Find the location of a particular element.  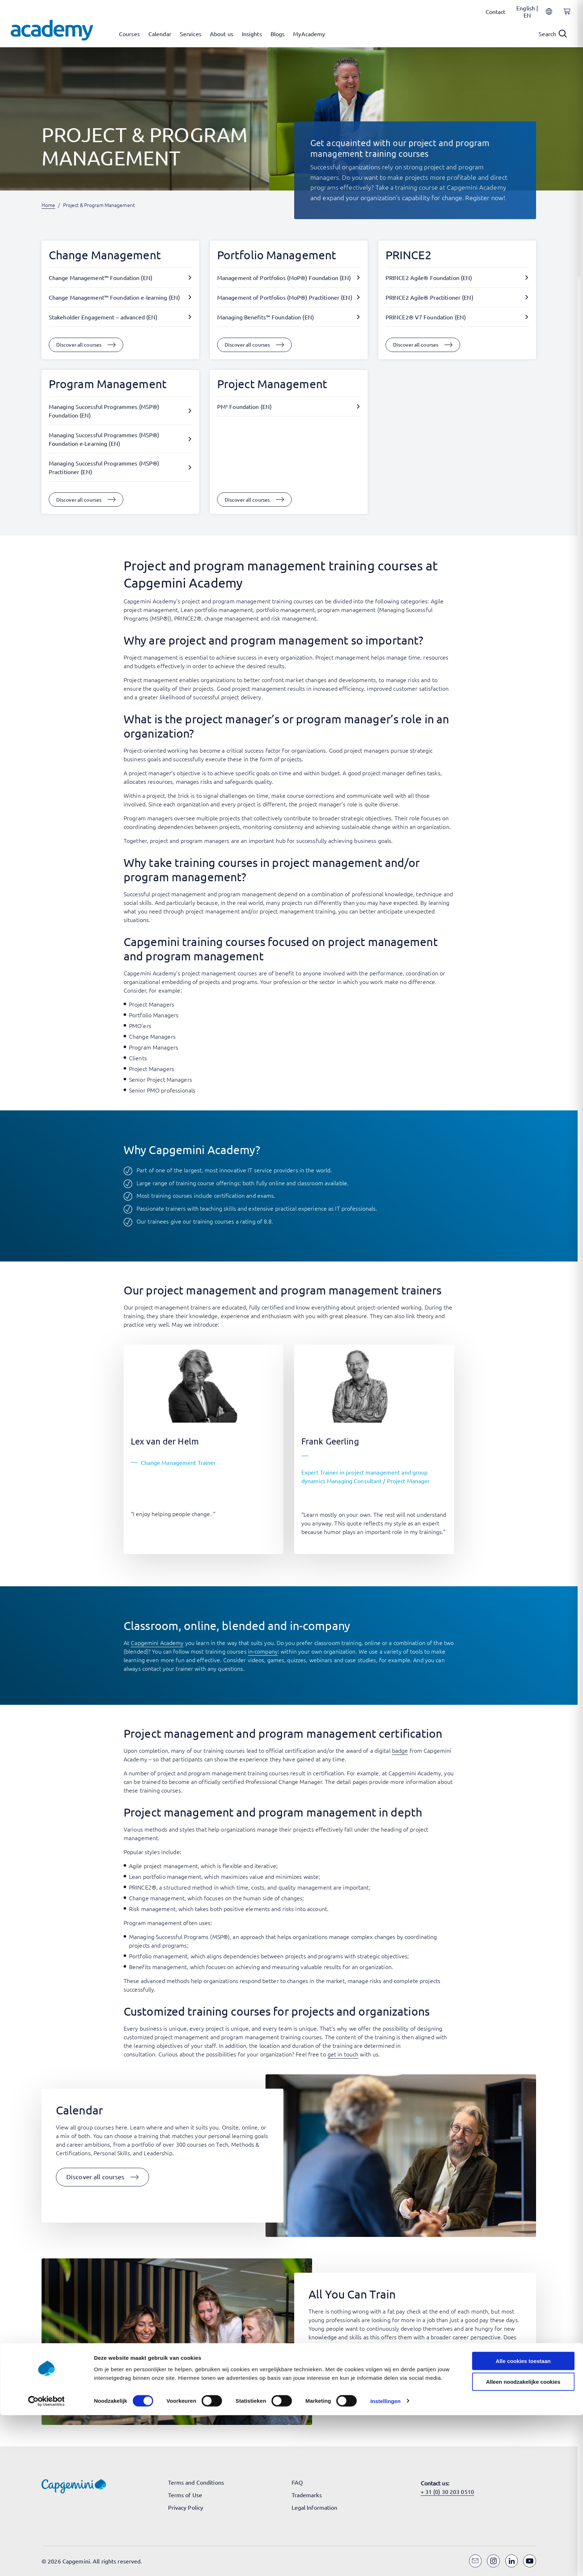

Program Management is located at coordinates (108, 384).